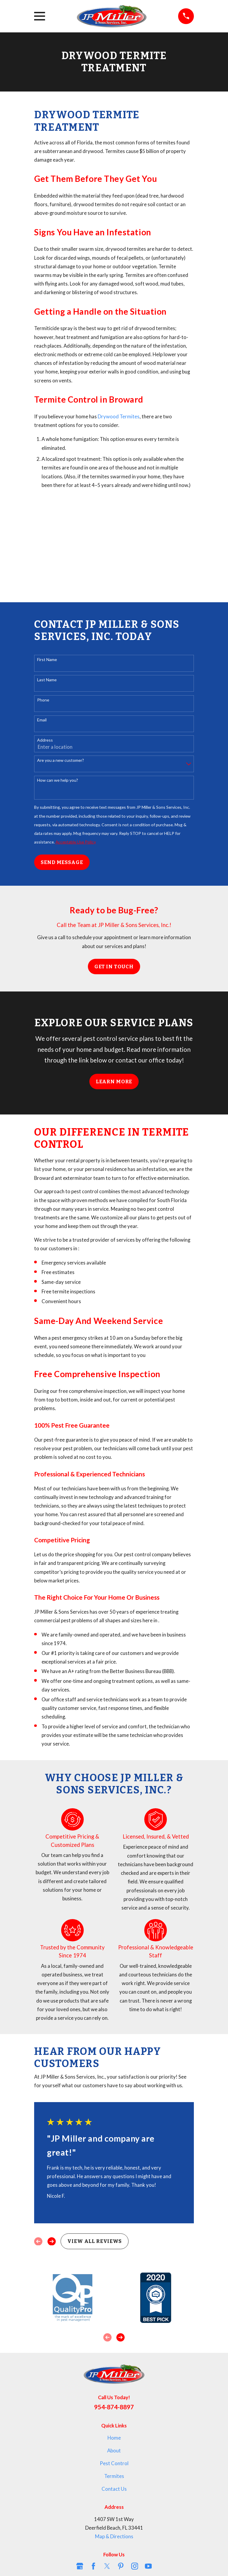 This screenshot has height=2576, width=228. I want to click on View All Reviews, so click(94, 2241).